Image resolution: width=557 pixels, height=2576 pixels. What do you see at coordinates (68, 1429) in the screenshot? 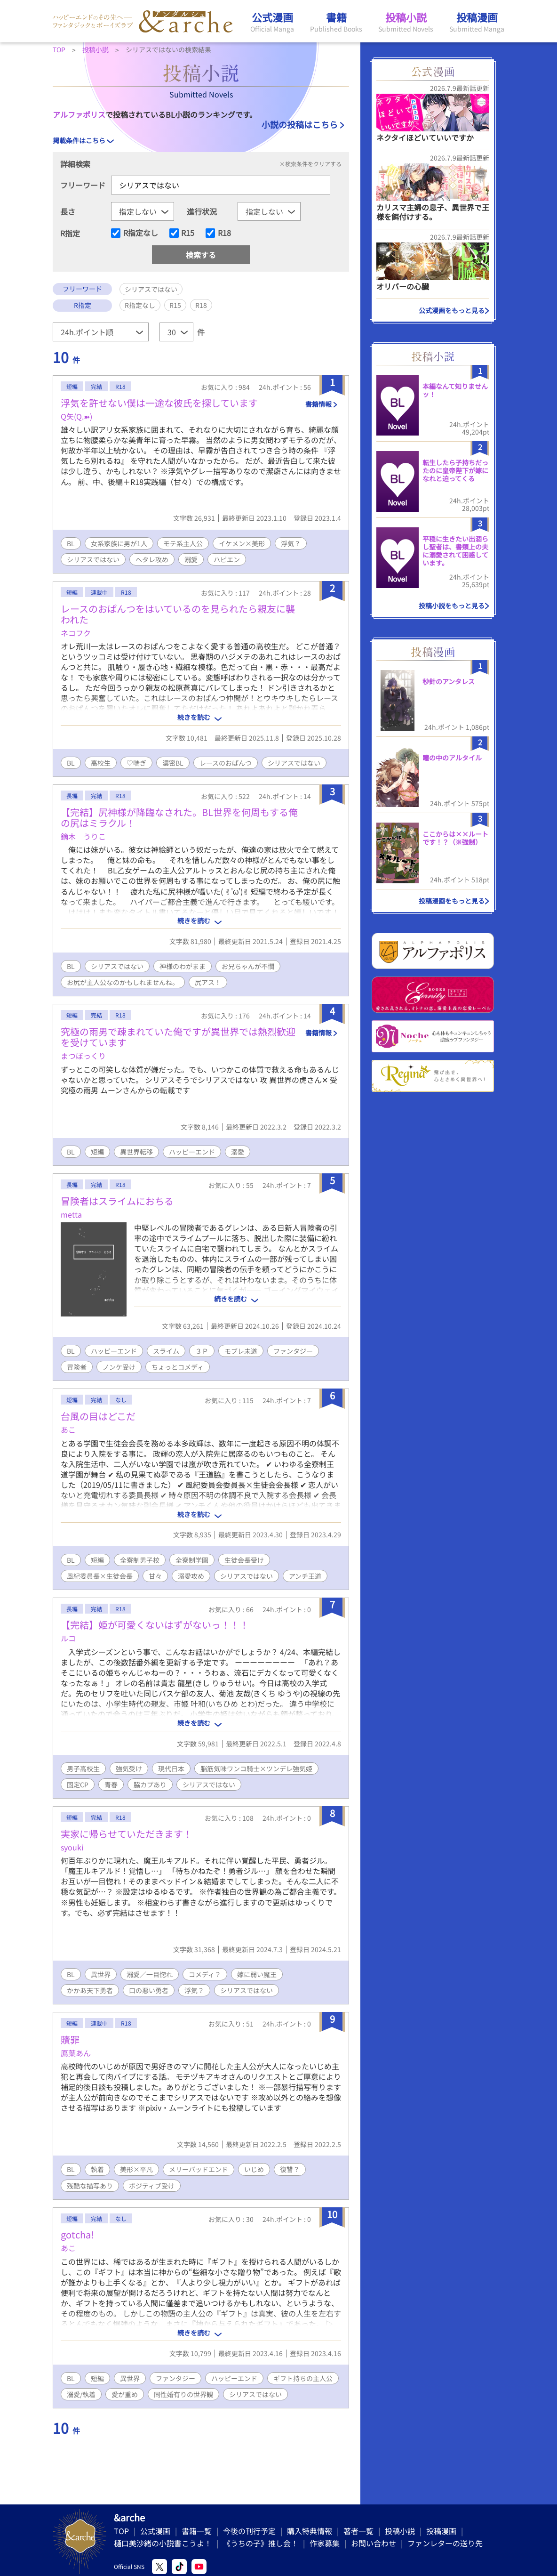
I see `あこ` at bounding box center [68, 1429].